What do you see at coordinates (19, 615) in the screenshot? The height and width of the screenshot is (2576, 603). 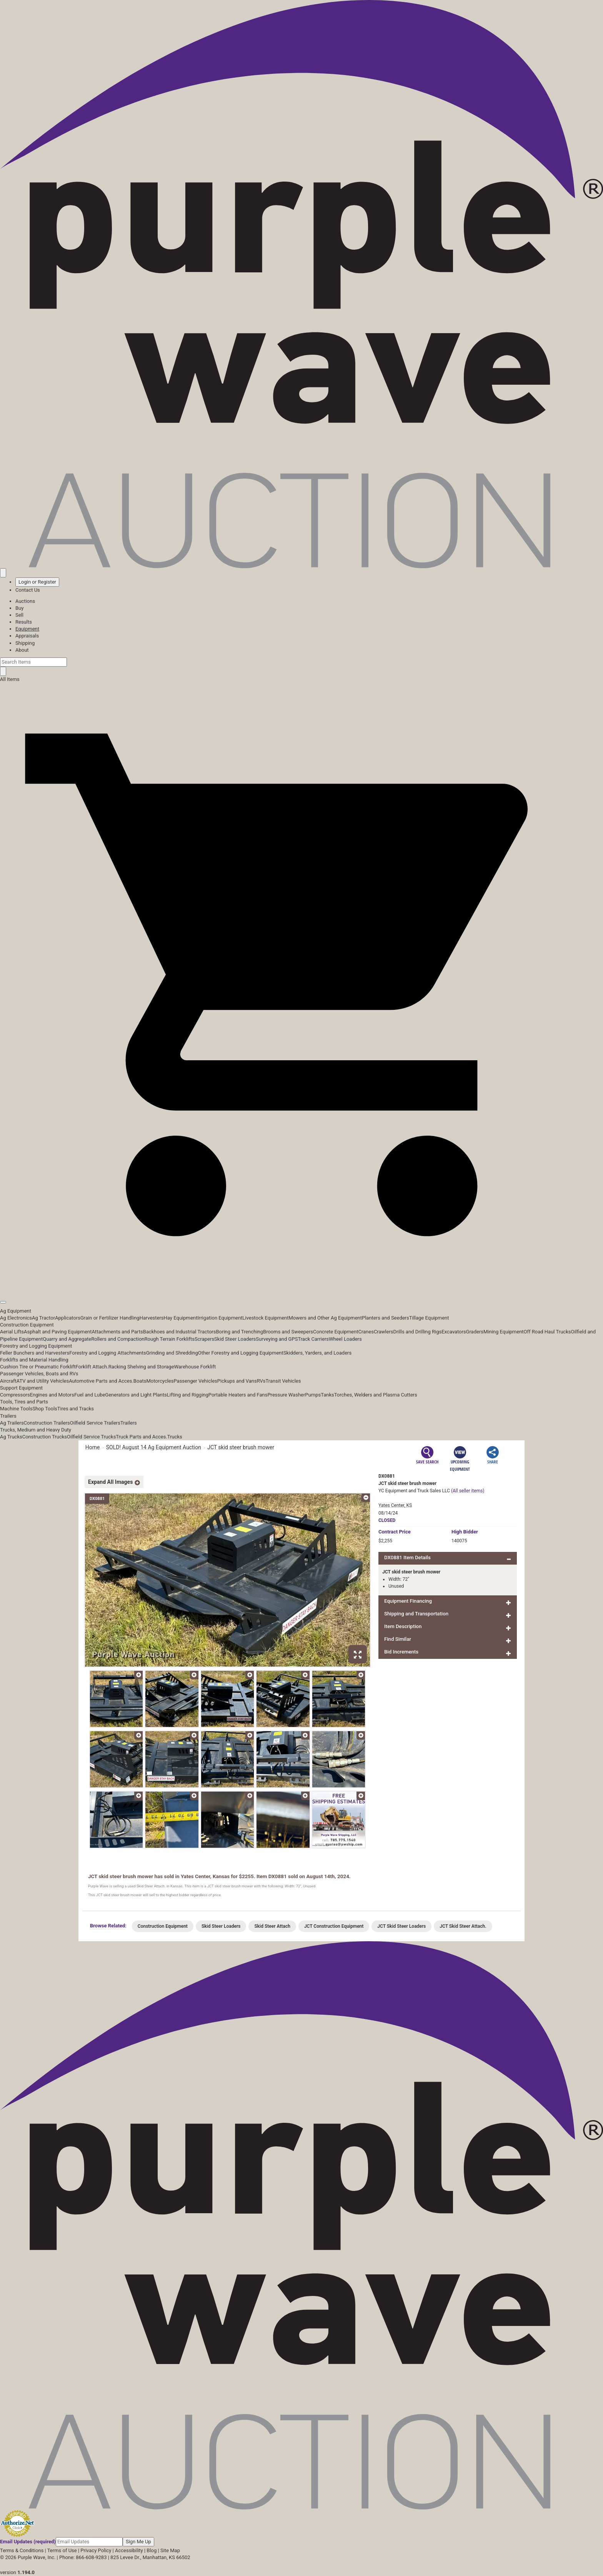 I see `Sell` at bounding box center [19, 615].